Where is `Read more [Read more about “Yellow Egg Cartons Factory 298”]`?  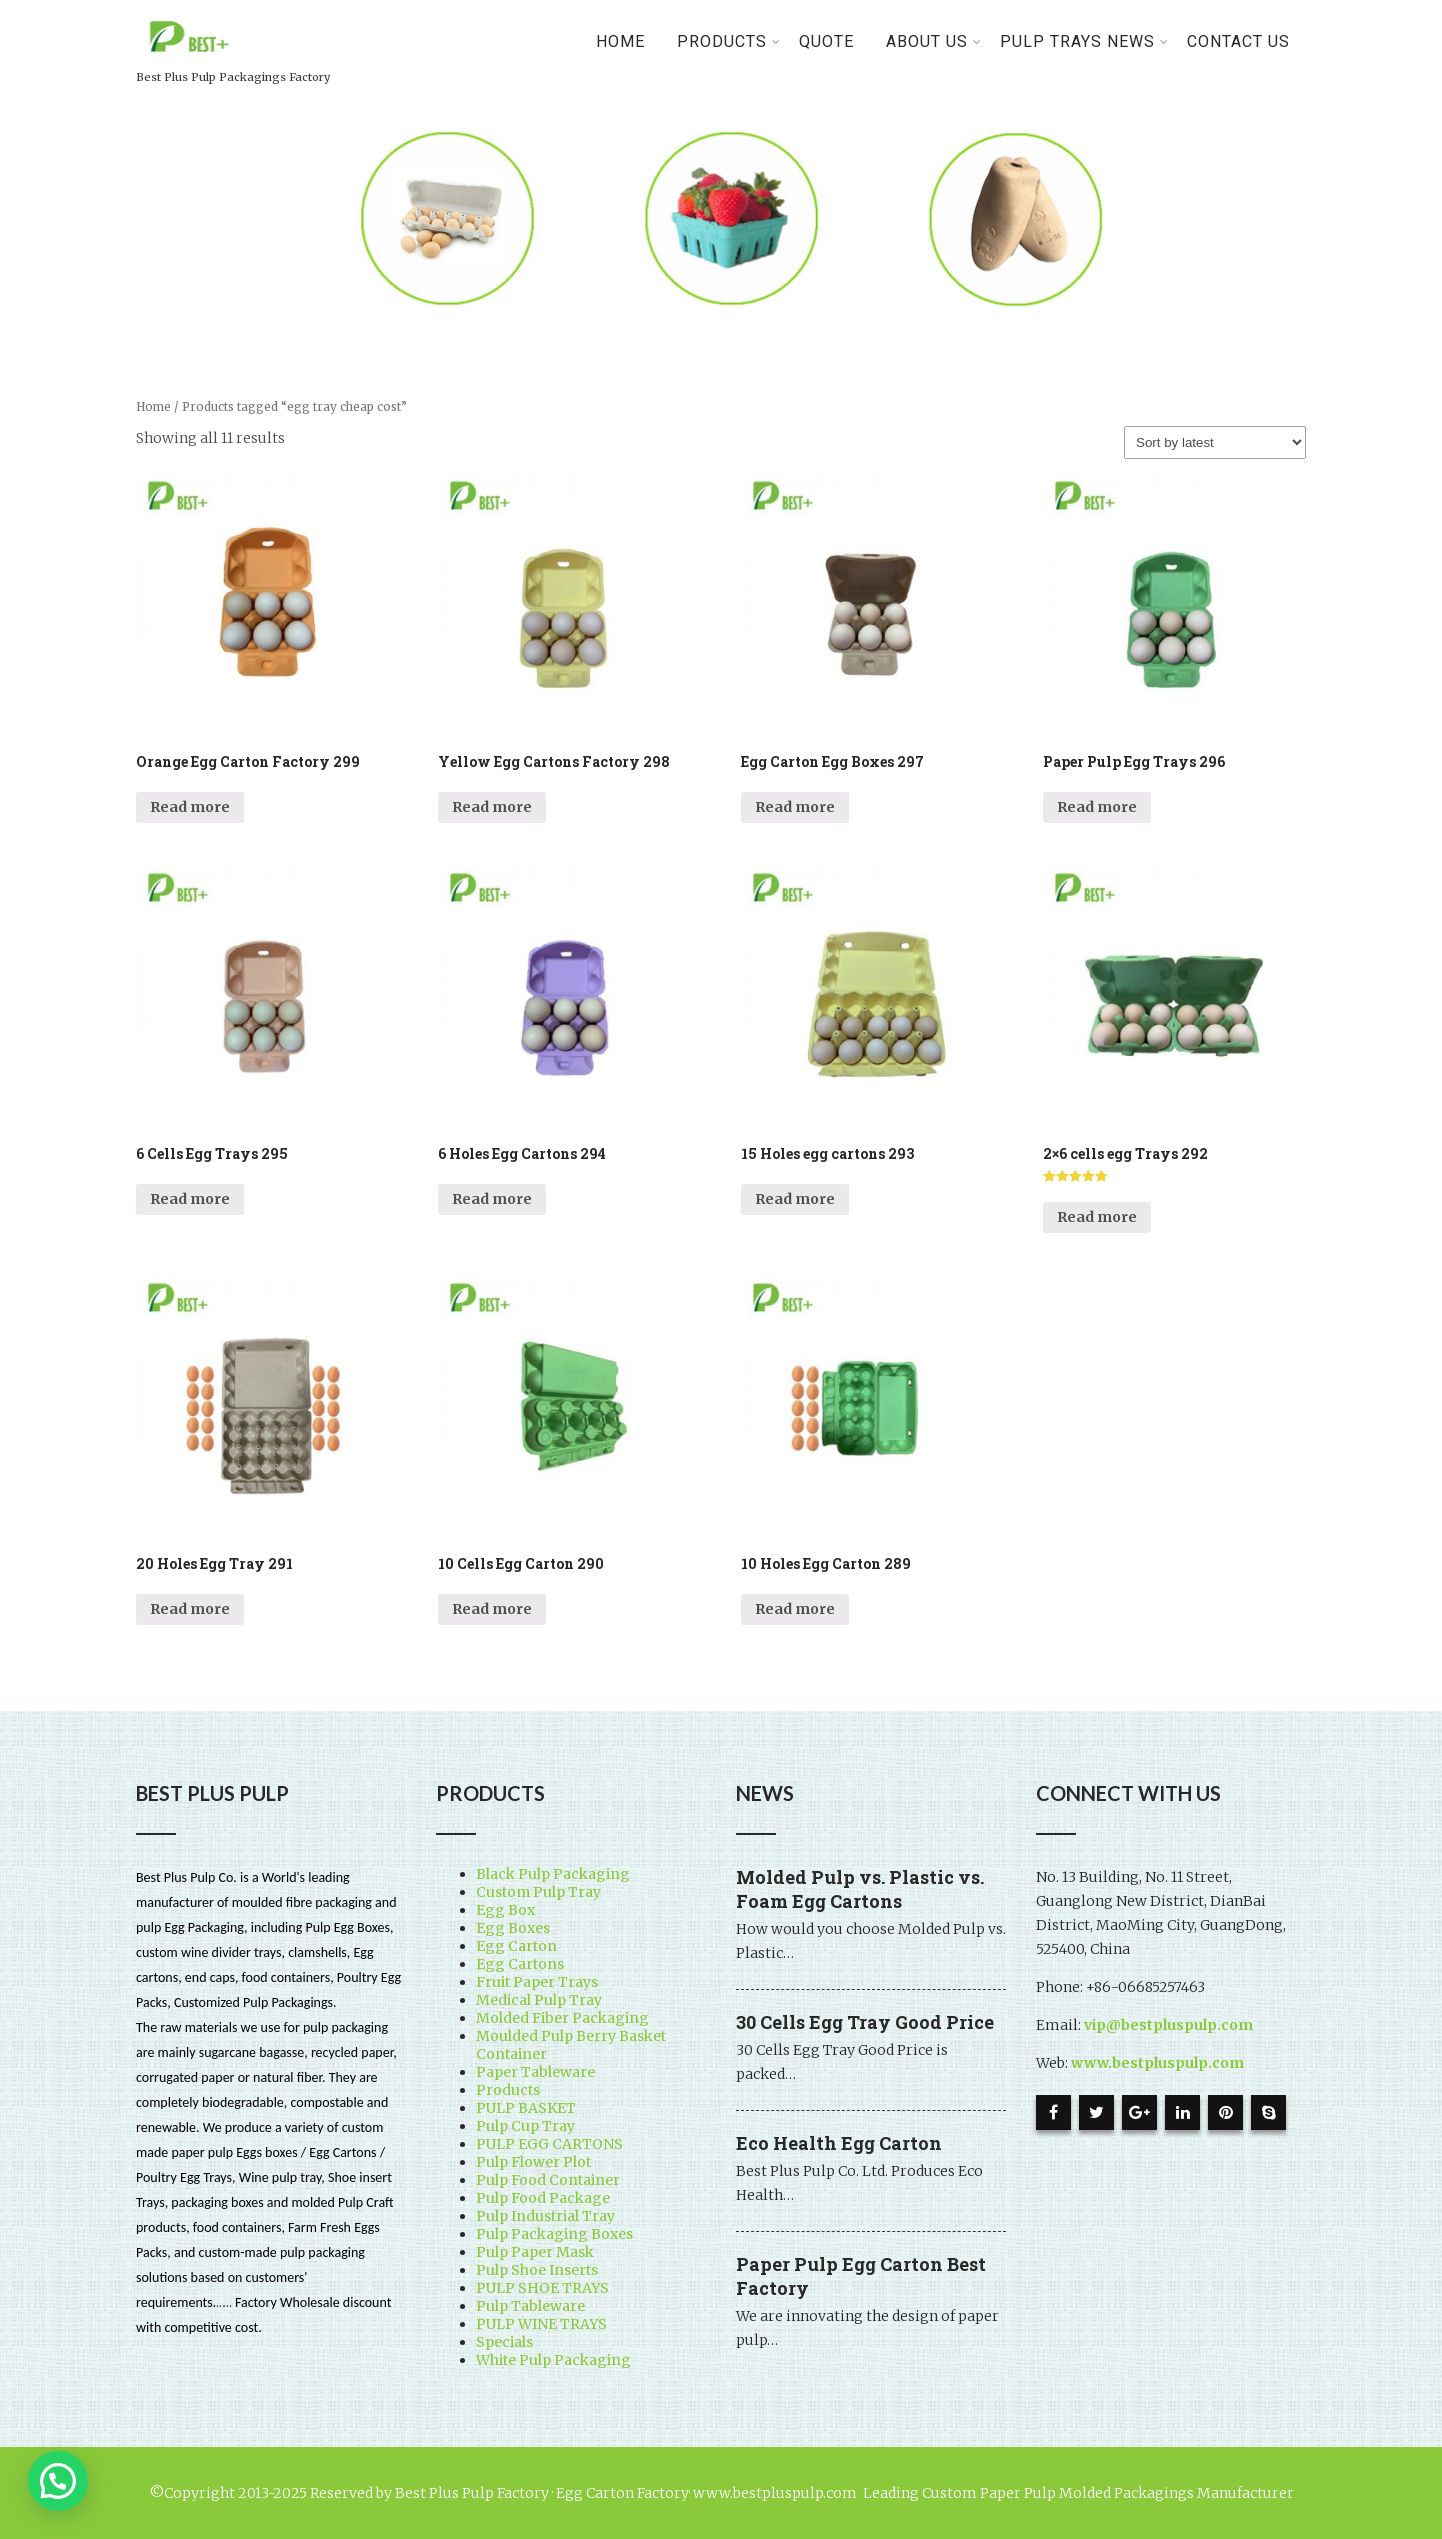 Read more [Read more about “Yellow Egg Cartons Factory 298”] is located at coordinates (492, 807).